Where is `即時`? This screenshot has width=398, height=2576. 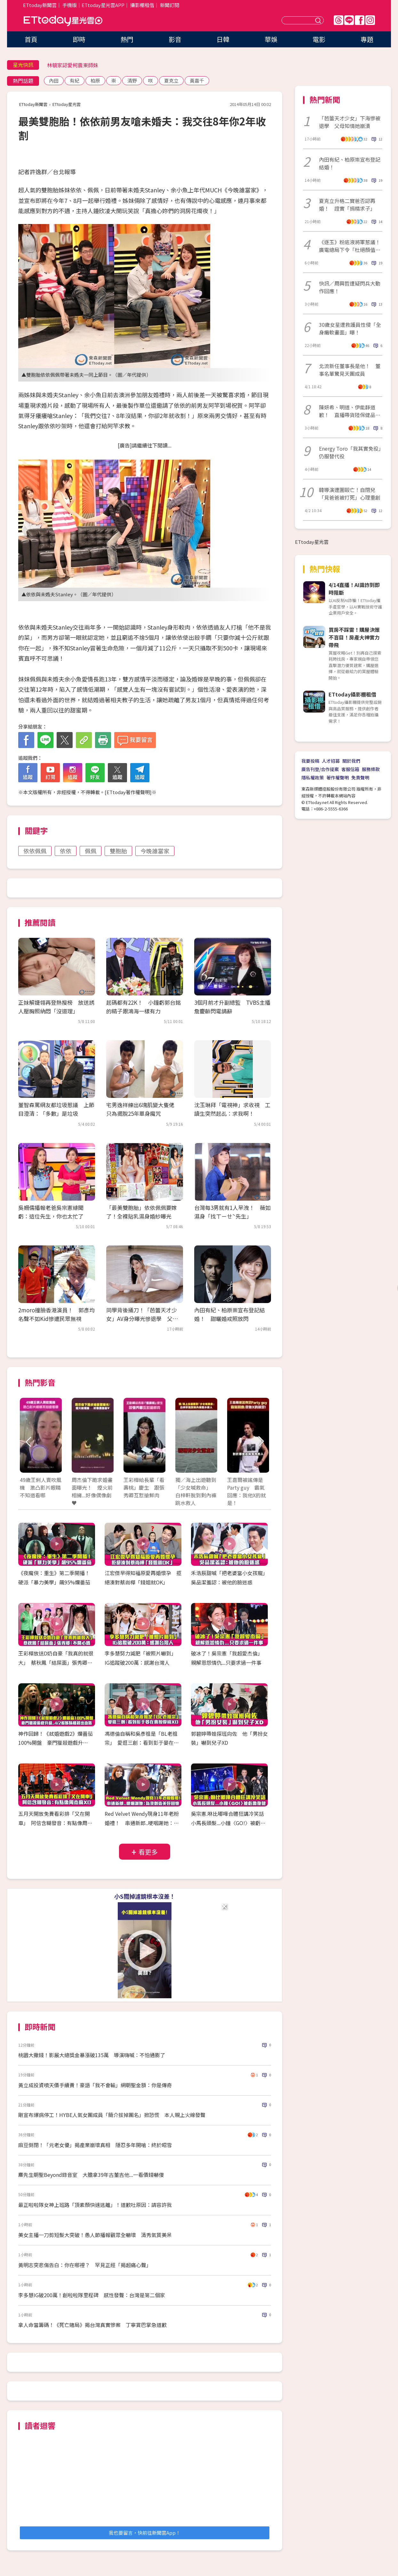
即時 is located at coordinates (79, 39).